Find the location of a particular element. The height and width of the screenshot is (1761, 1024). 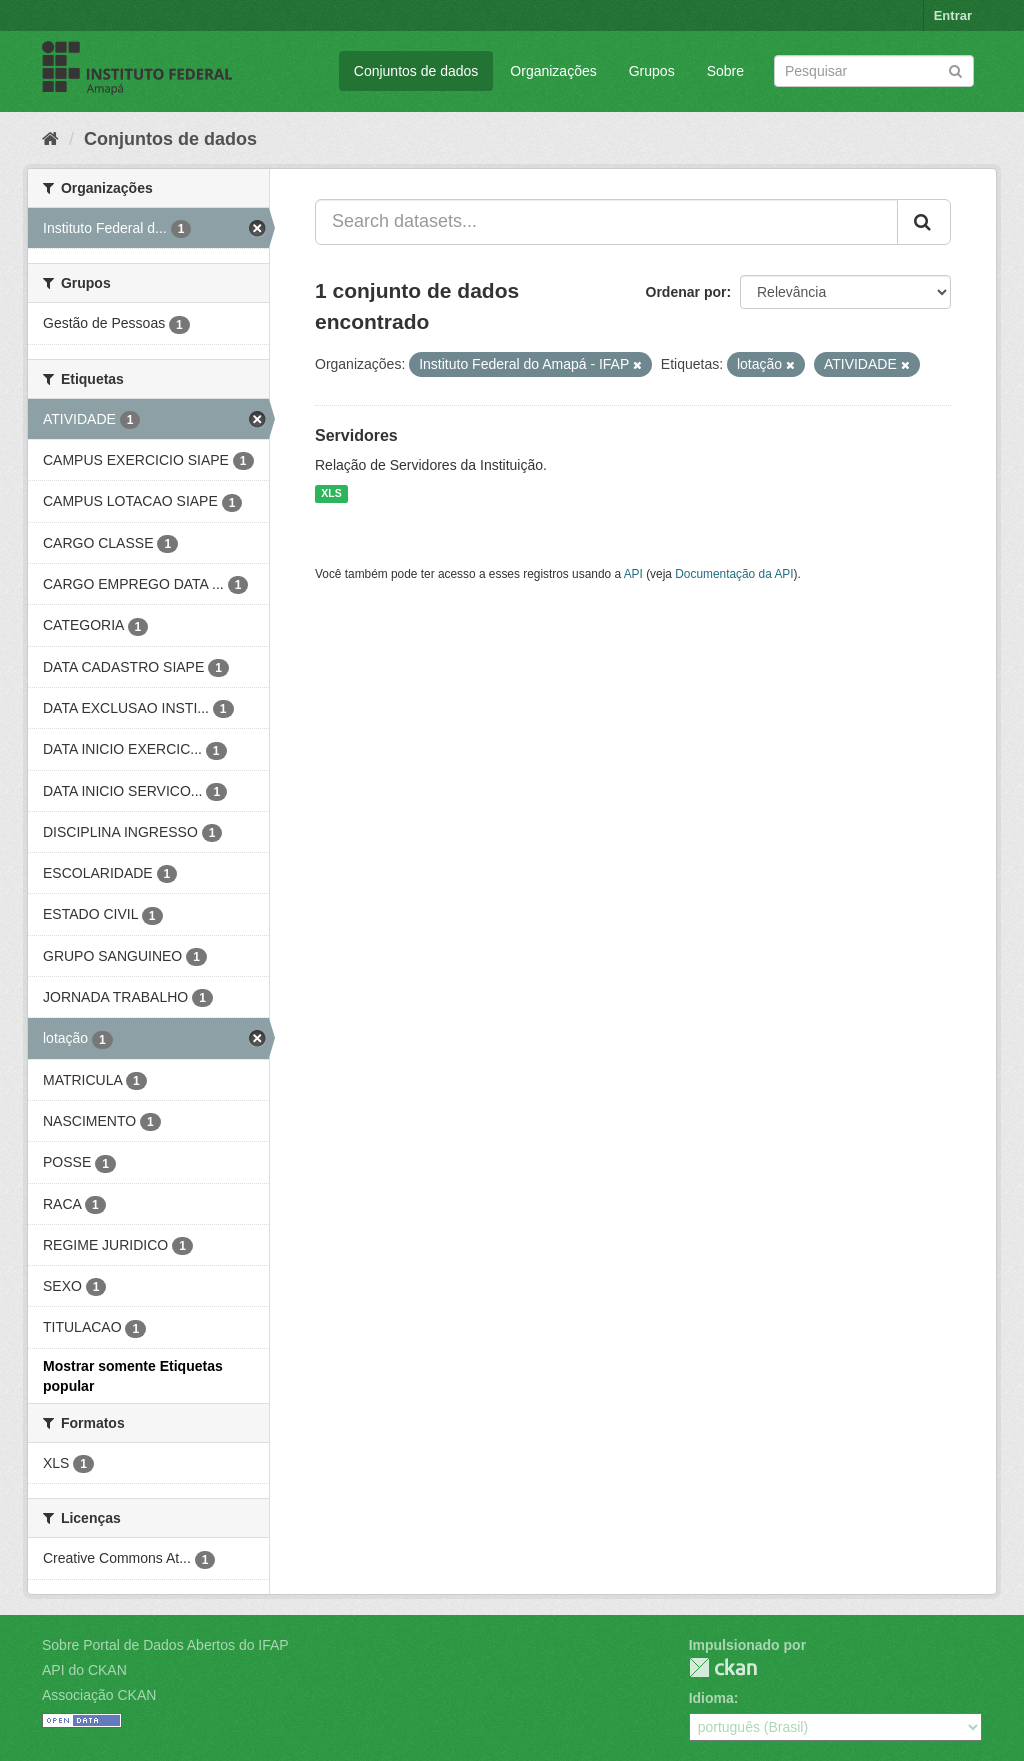

Ordenar por is located at coordinates (686, 292).